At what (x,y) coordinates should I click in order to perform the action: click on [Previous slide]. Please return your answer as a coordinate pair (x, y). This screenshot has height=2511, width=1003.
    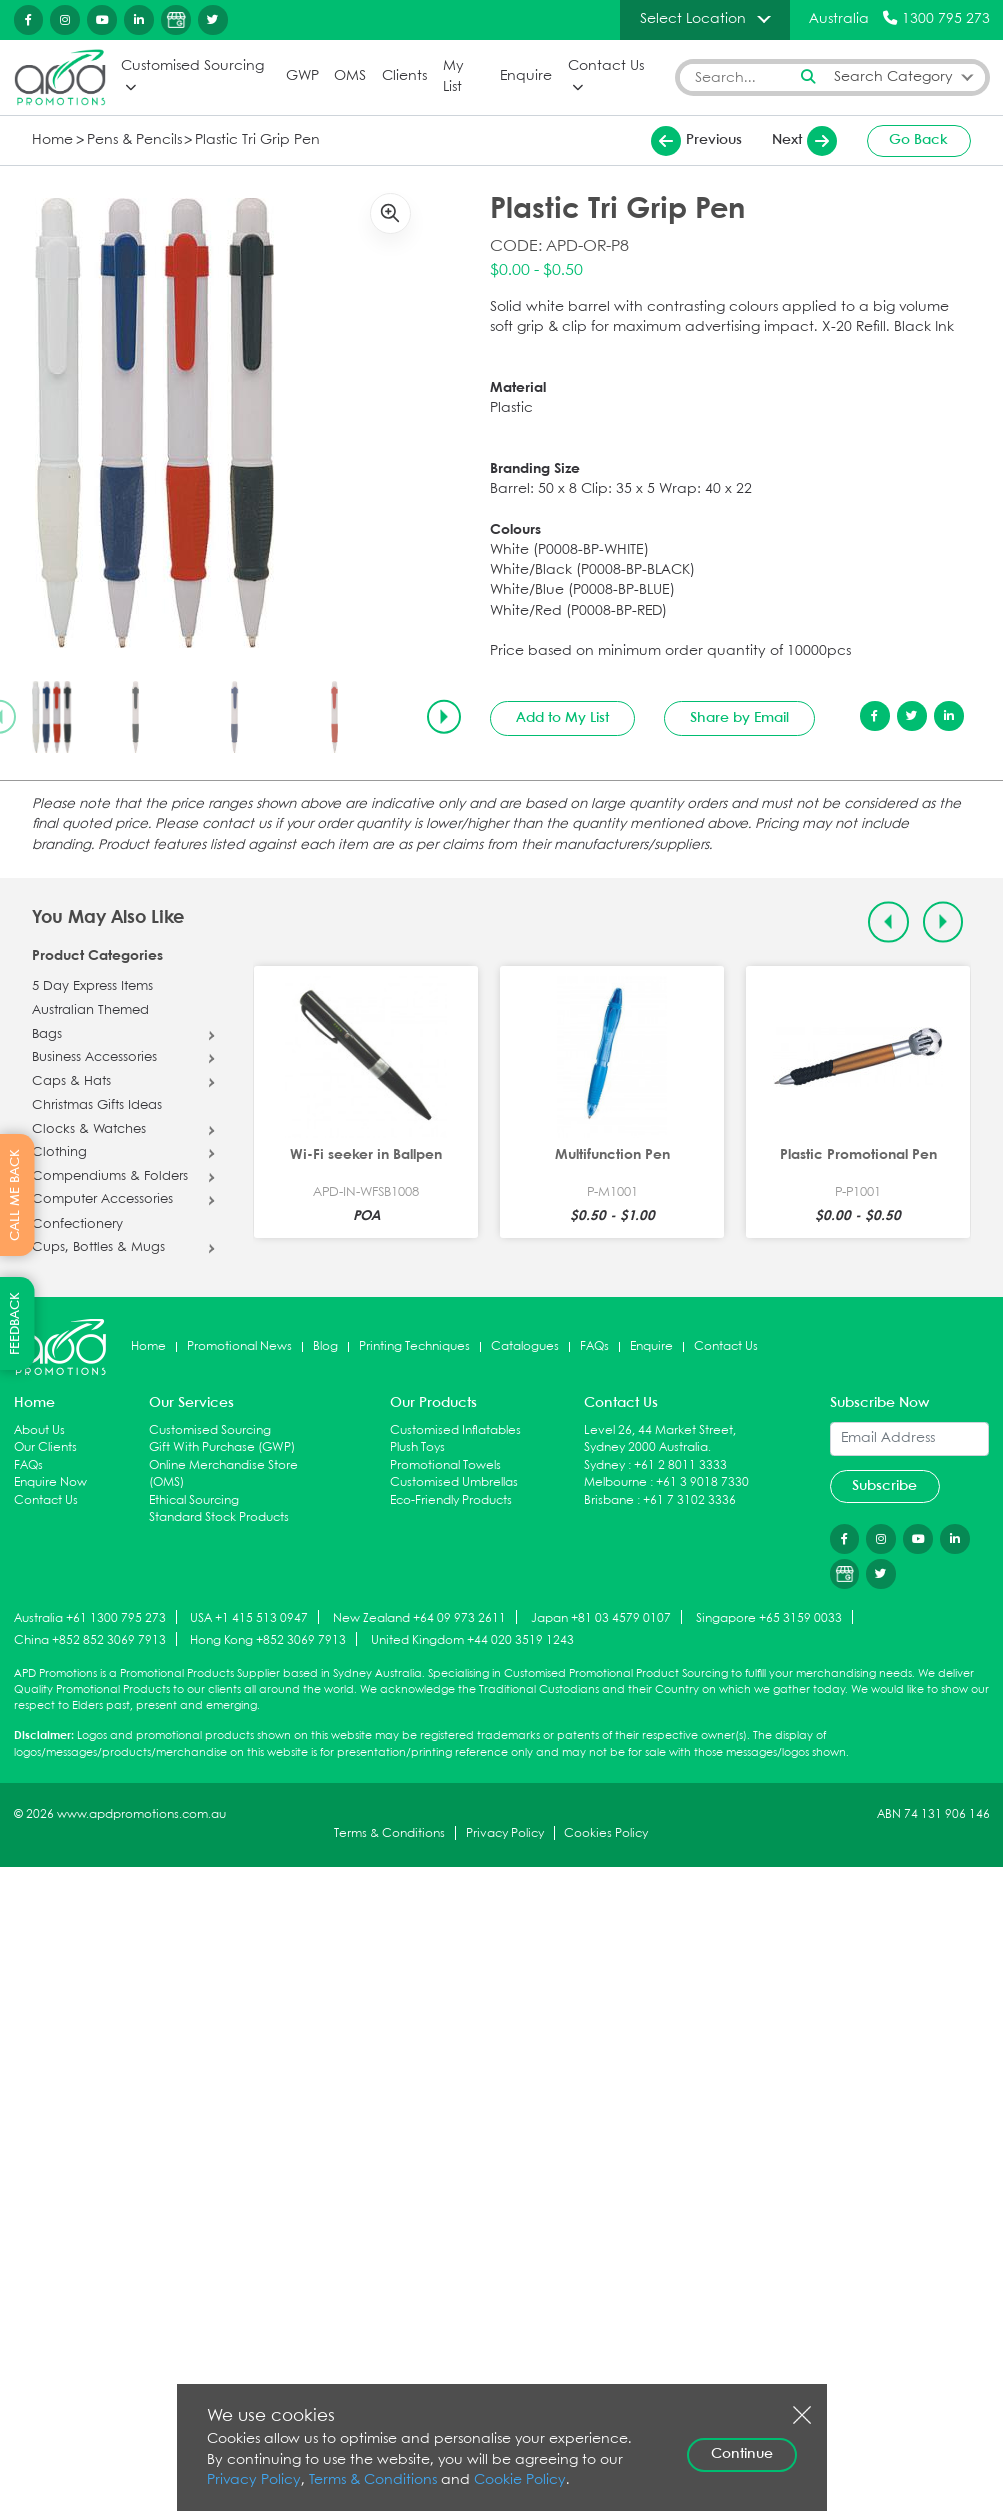
    Looking at the image, I should click on (888, 921).